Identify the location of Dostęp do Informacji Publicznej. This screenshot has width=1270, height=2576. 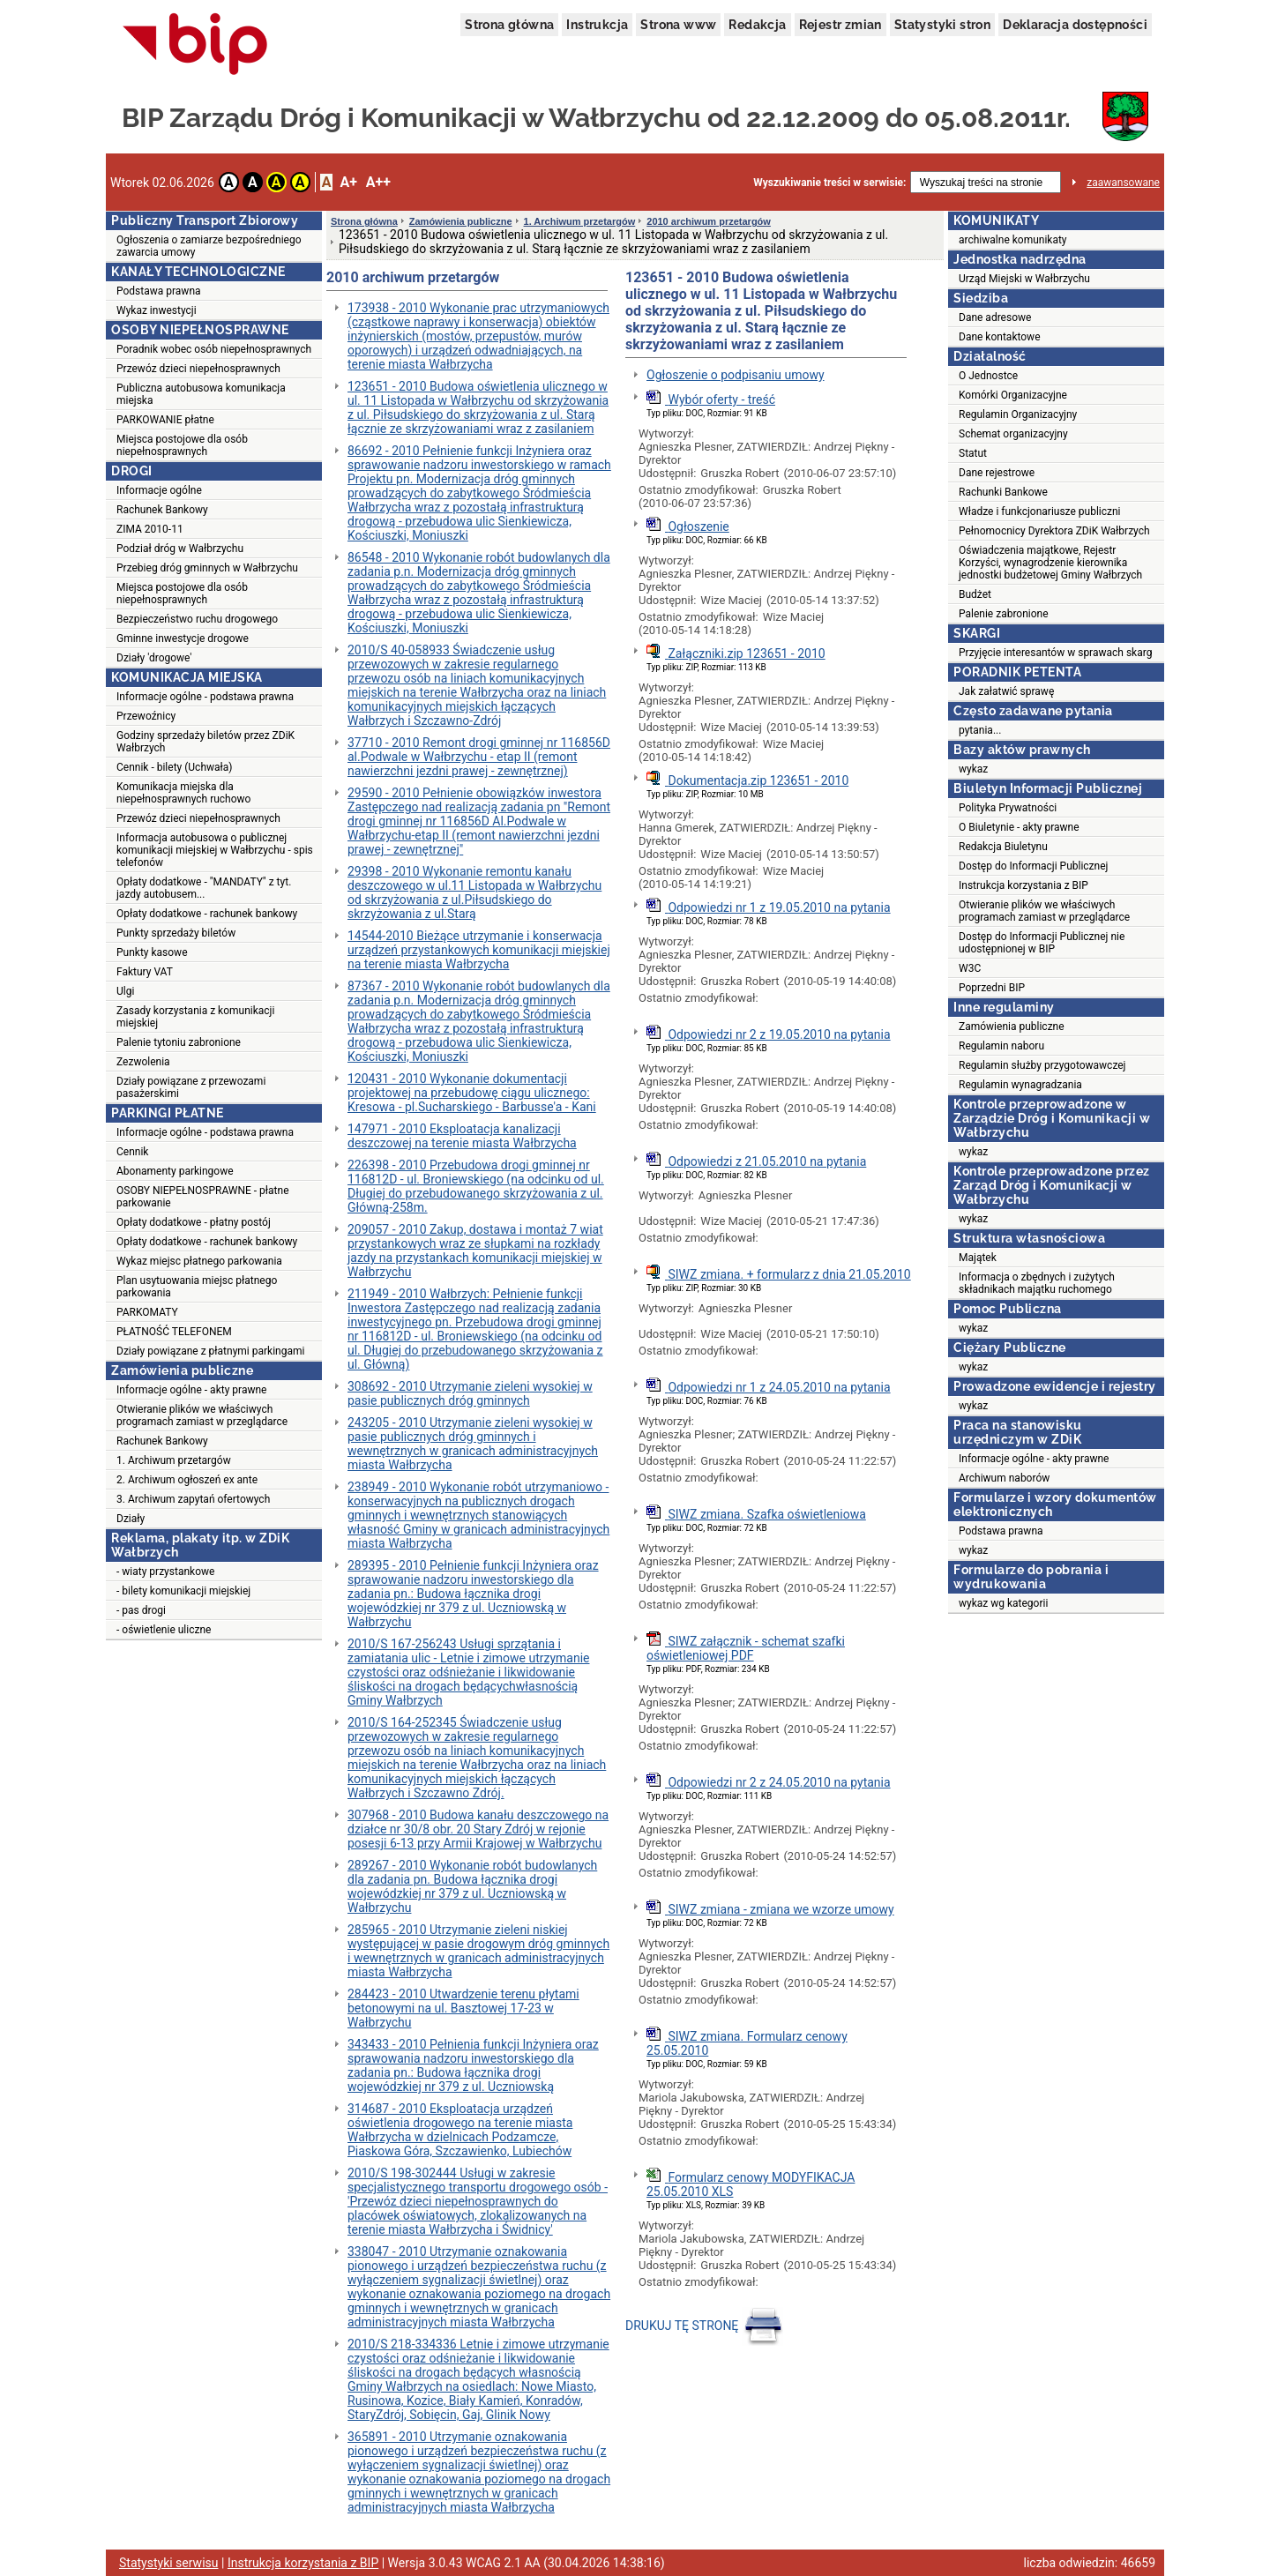
(1033, 866).